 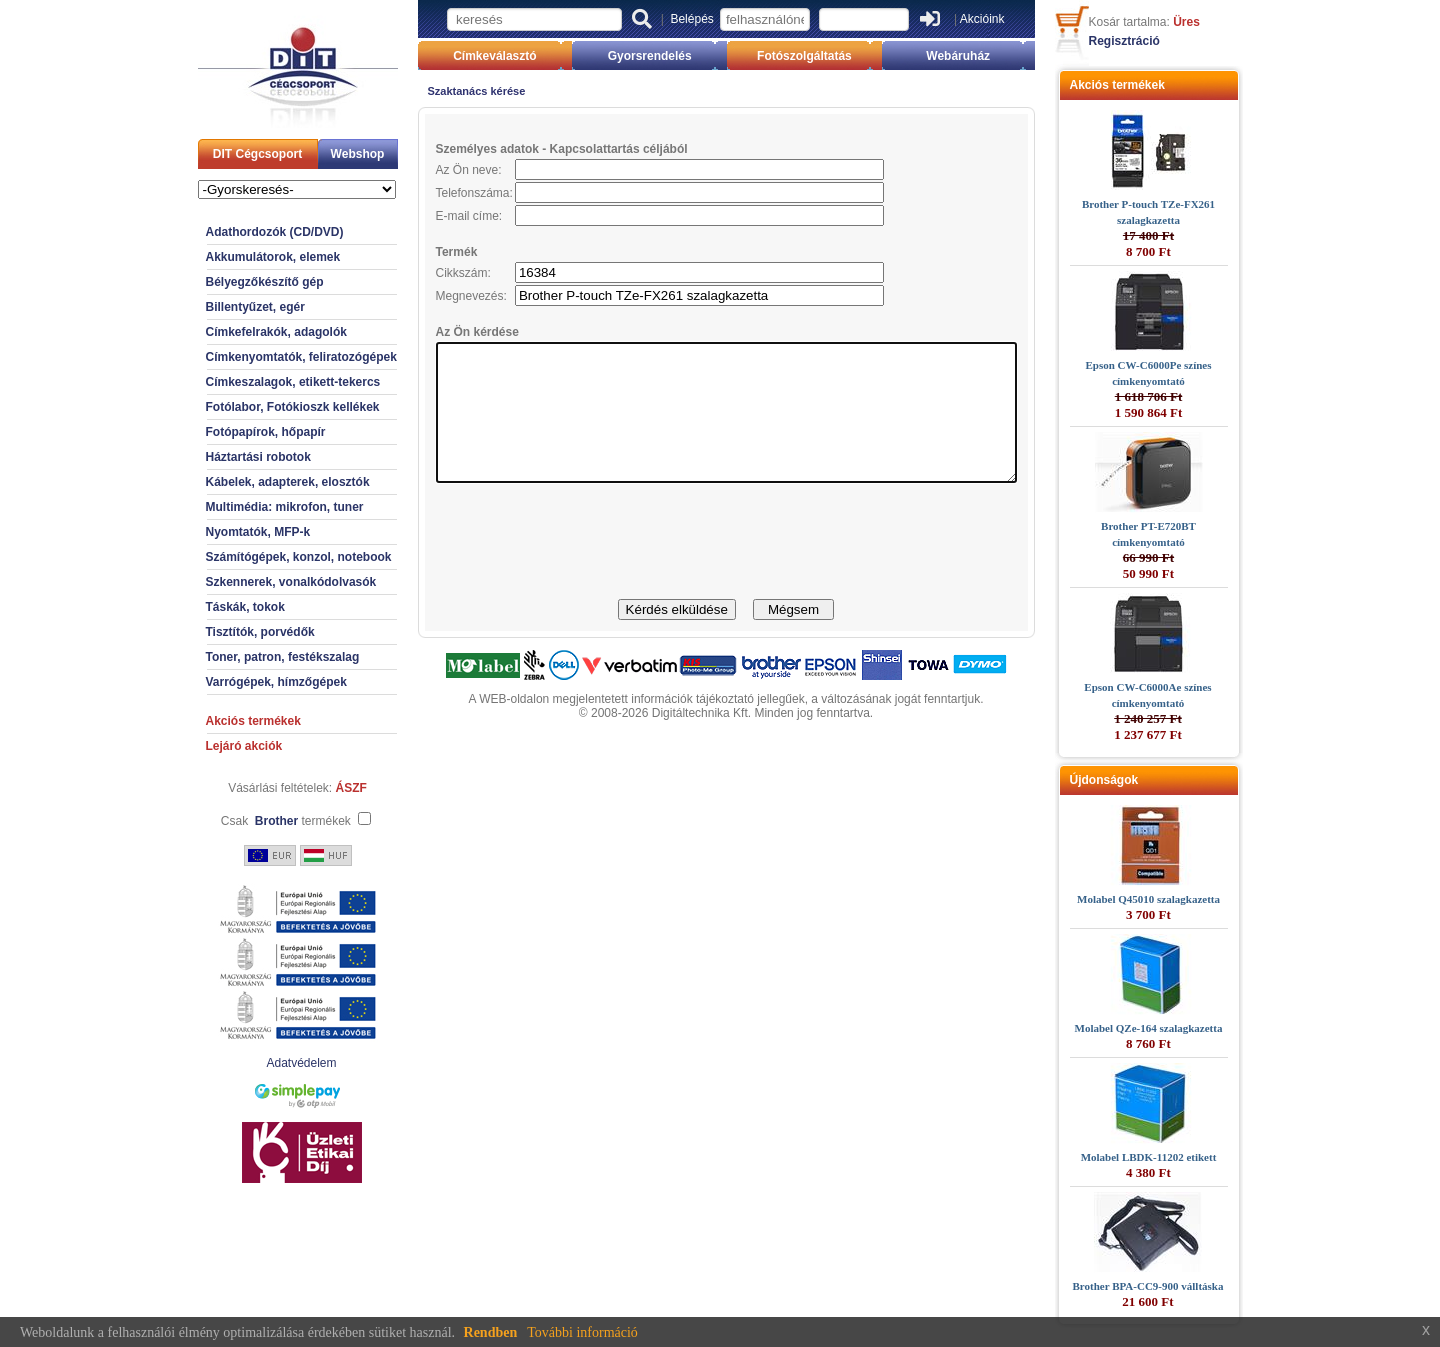 I want to click on Címkeválasztó, so click(x=468, y=56).